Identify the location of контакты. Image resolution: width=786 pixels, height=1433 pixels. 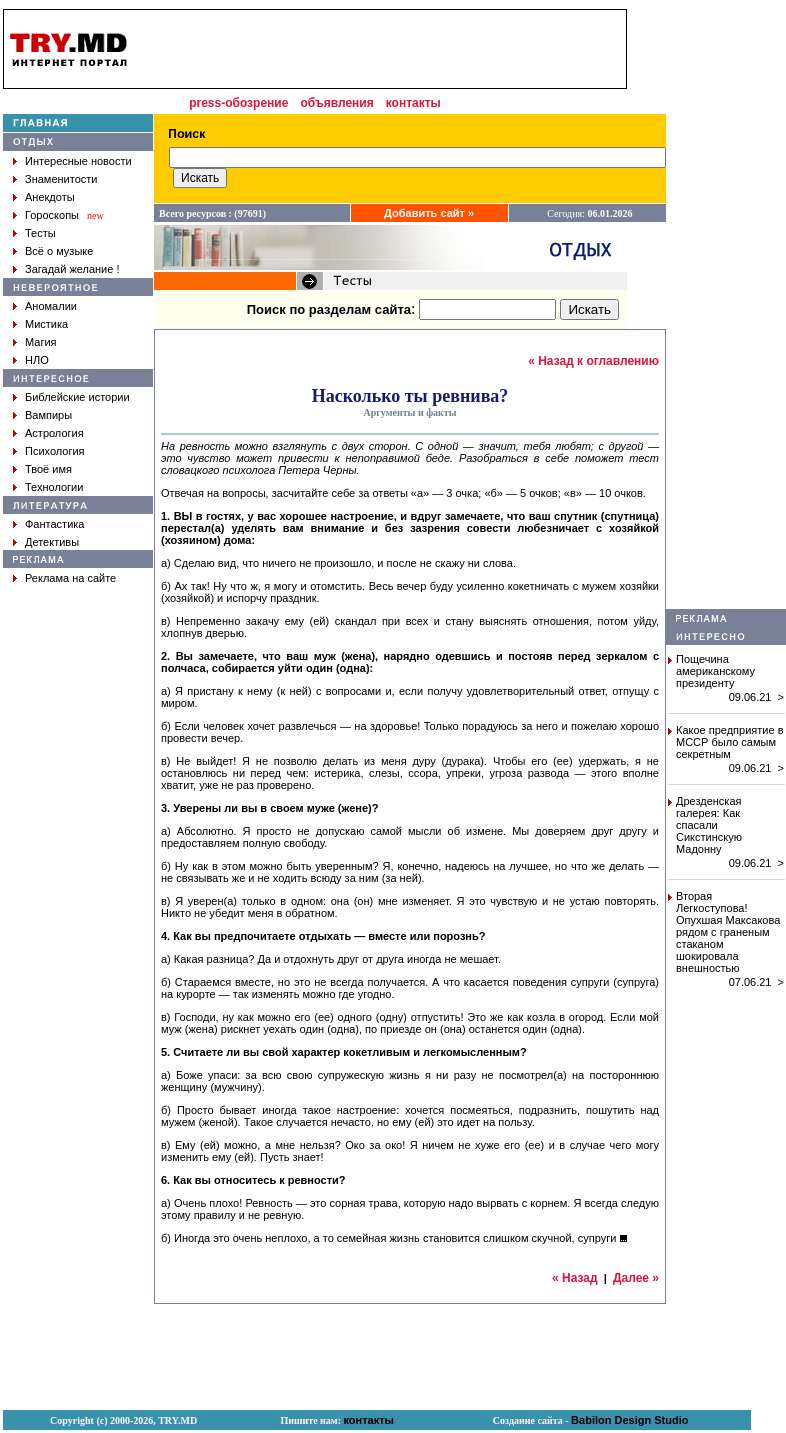
(413, 103).